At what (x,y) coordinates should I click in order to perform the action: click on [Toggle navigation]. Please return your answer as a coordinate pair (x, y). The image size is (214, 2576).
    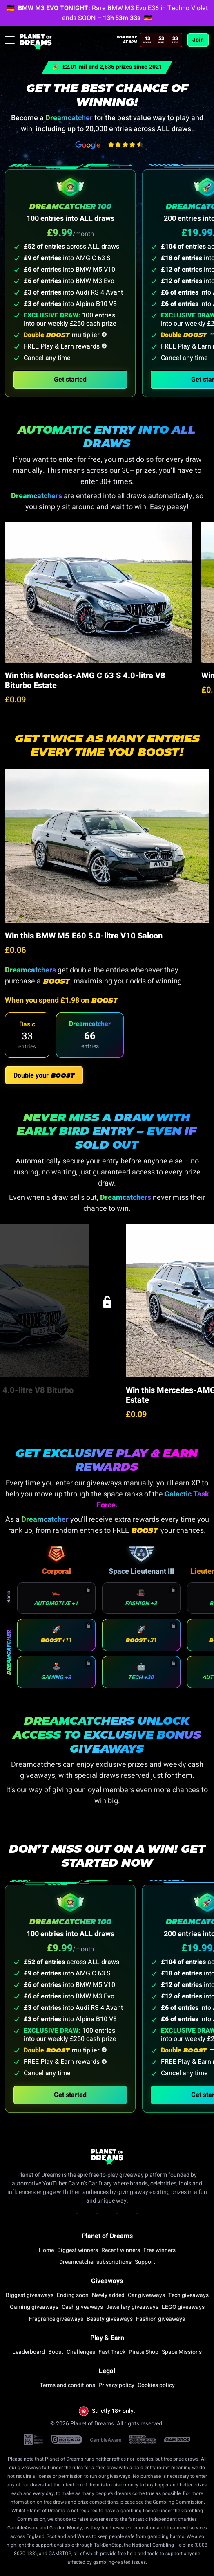
    Looking at the image, I should click on (9, 40).